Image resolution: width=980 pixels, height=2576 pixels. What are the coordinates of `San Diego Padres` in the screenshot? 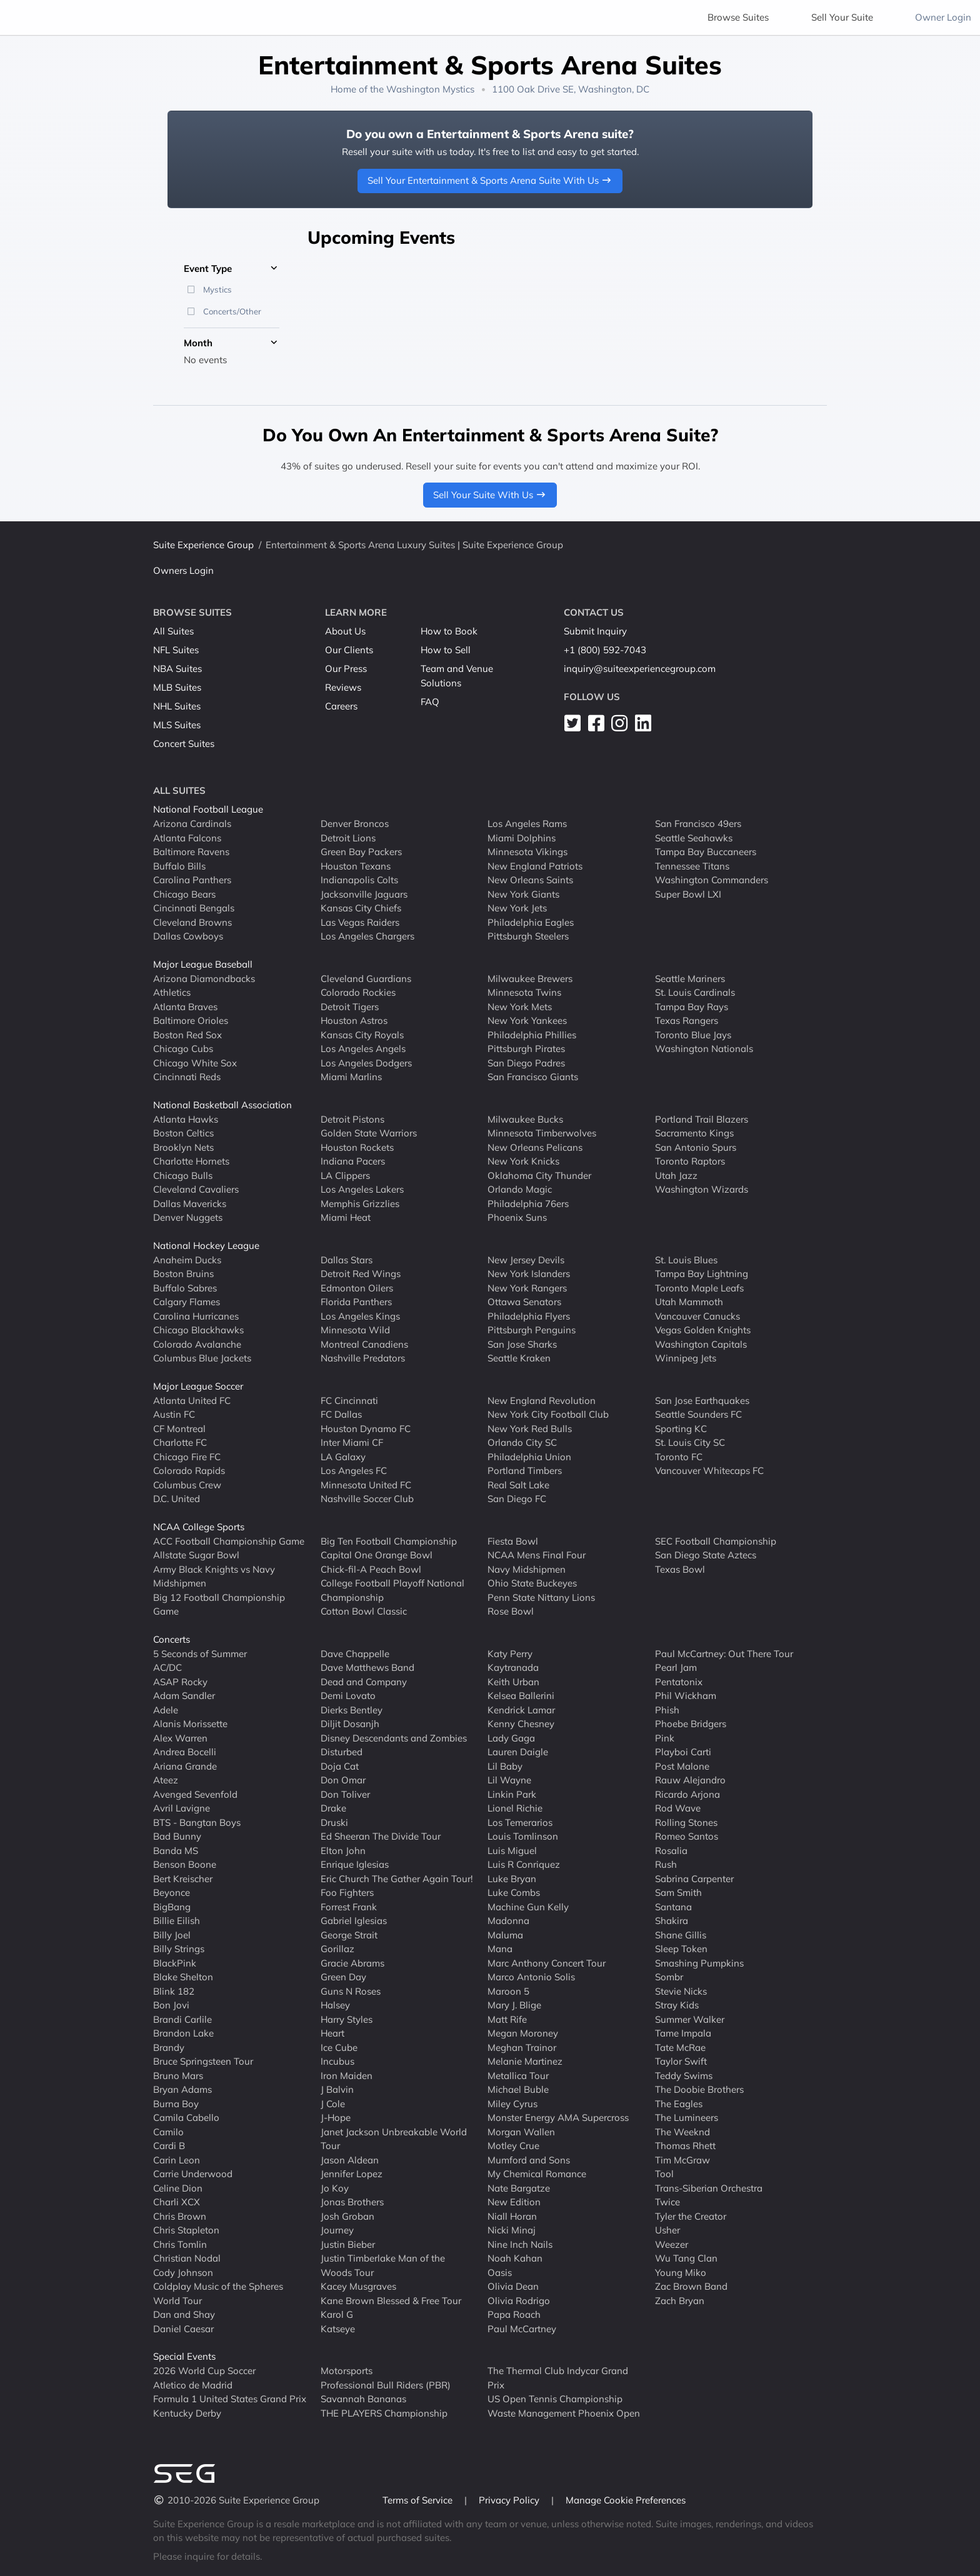 It's located at (526, 1062).